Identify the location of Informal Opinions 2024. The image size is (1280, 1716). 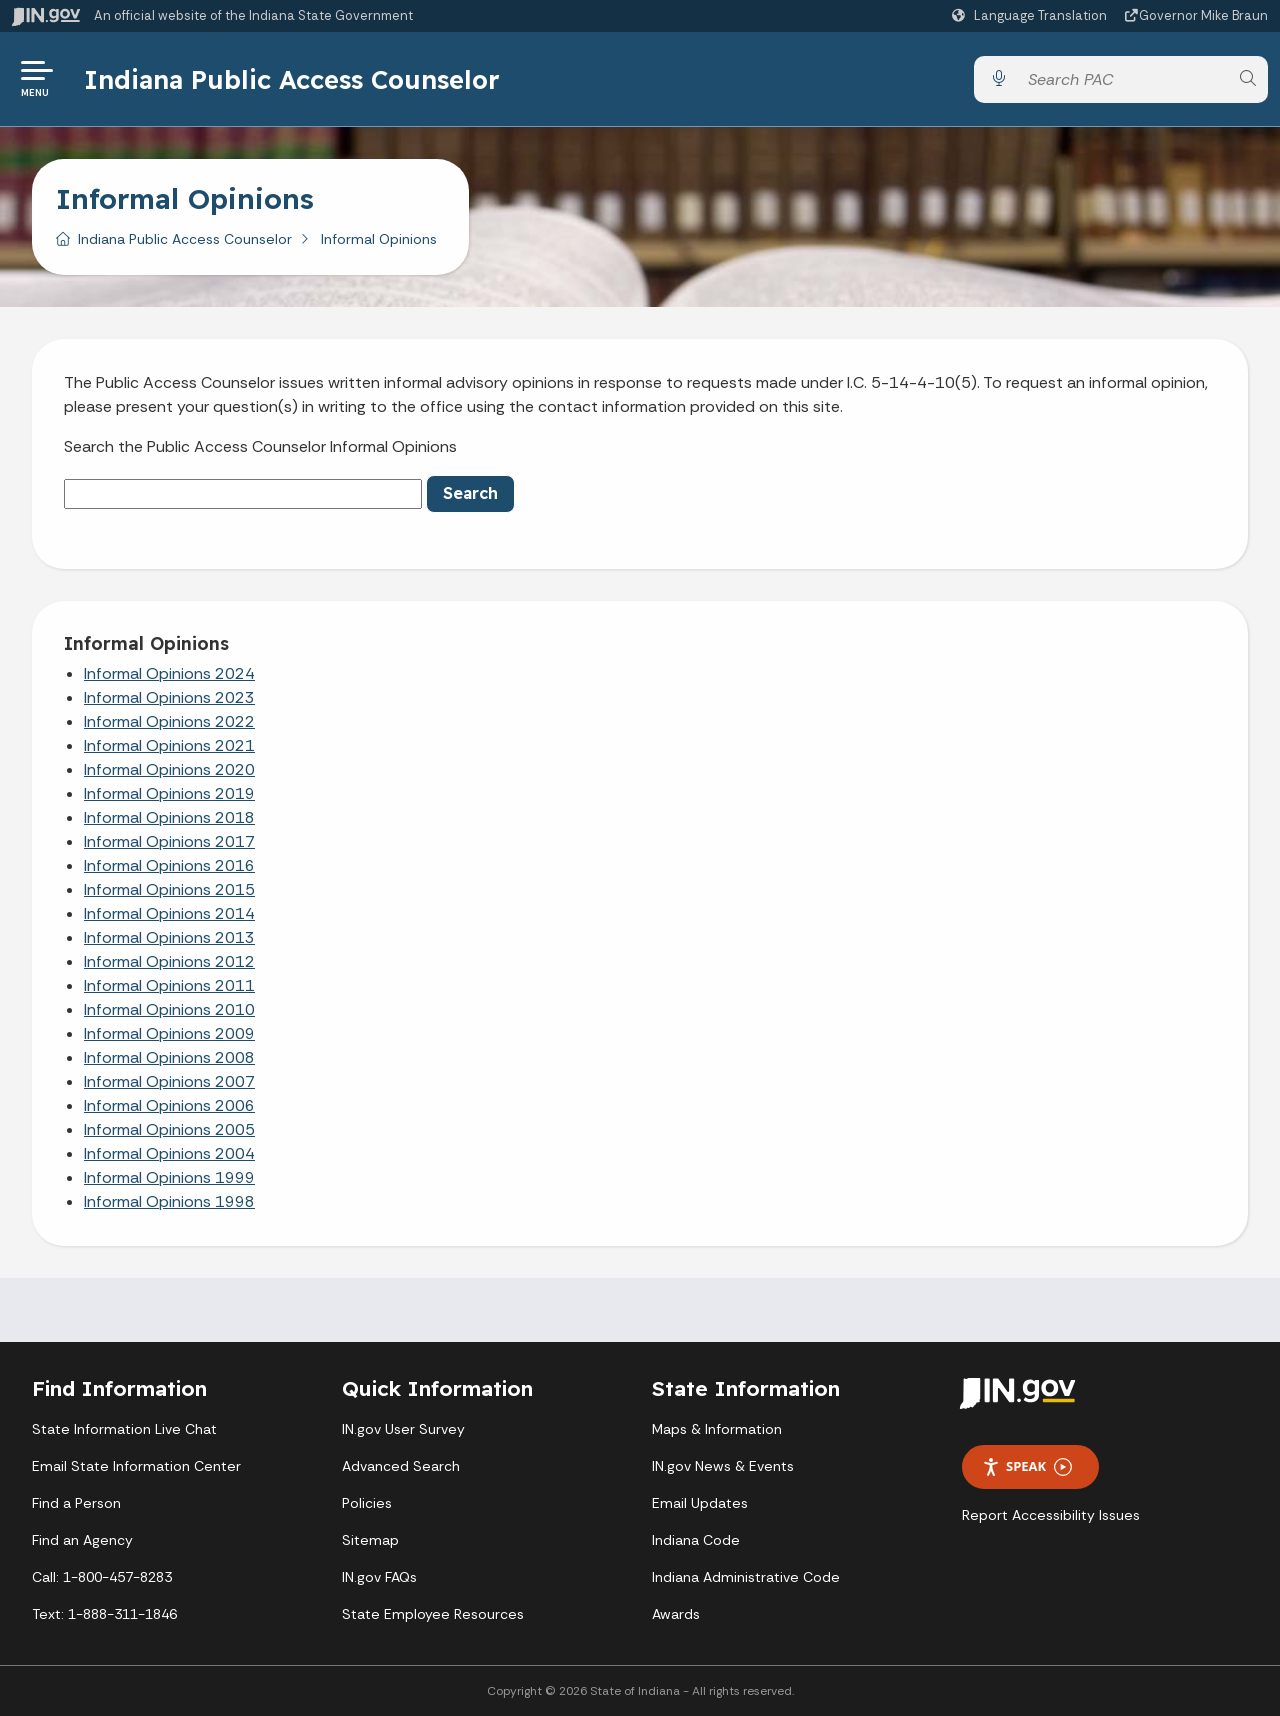
(169, 673).